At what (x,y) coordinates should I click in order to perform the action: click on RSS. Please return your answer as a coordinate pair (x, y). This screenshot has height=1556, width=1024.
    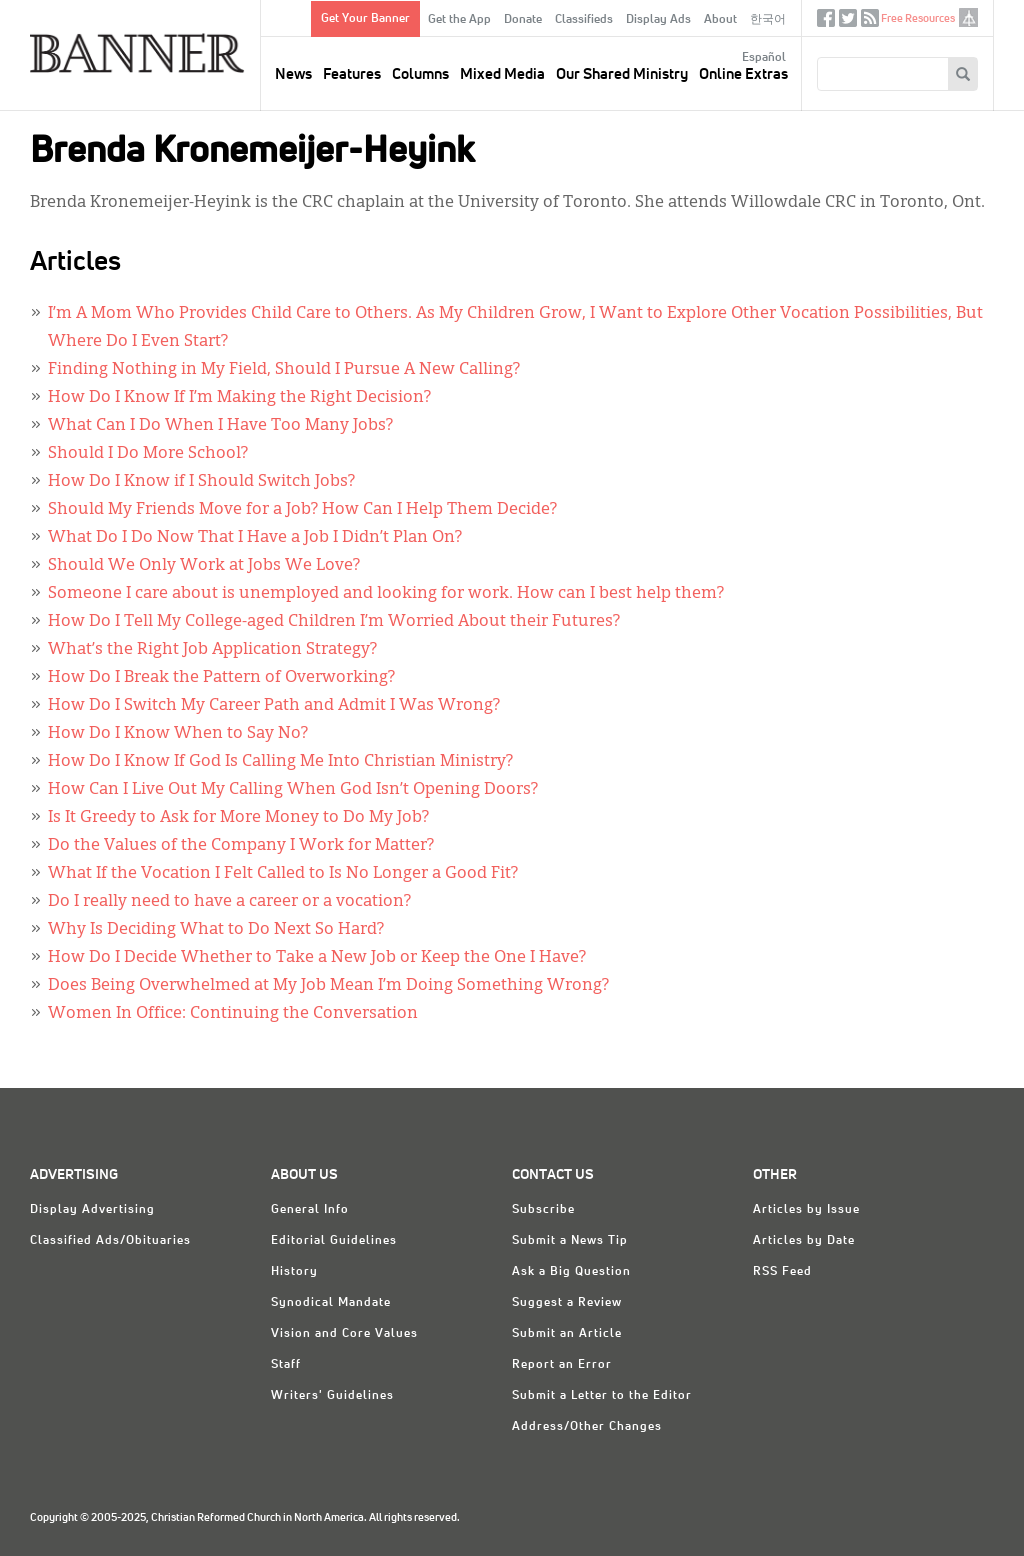
    Looking at the image, I should click on (870, 22).